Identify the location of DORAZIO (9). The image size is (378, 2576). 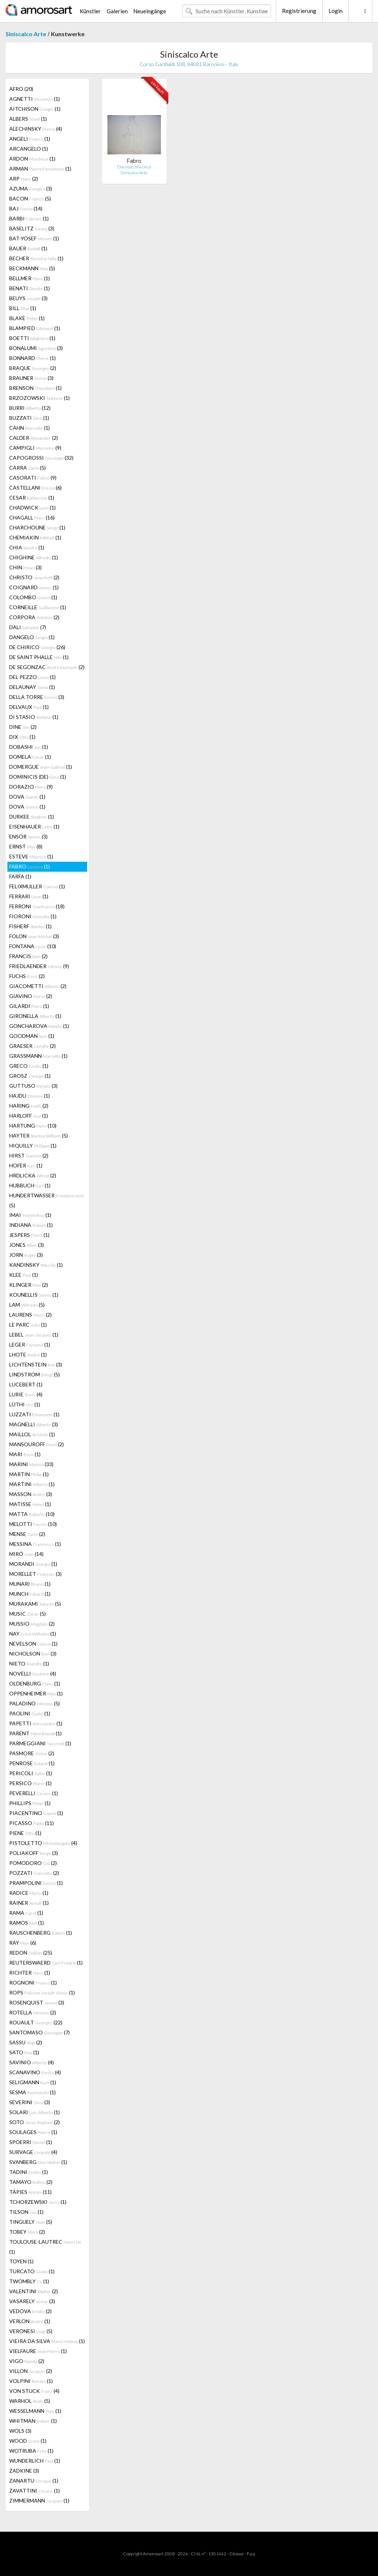
(31, 786).